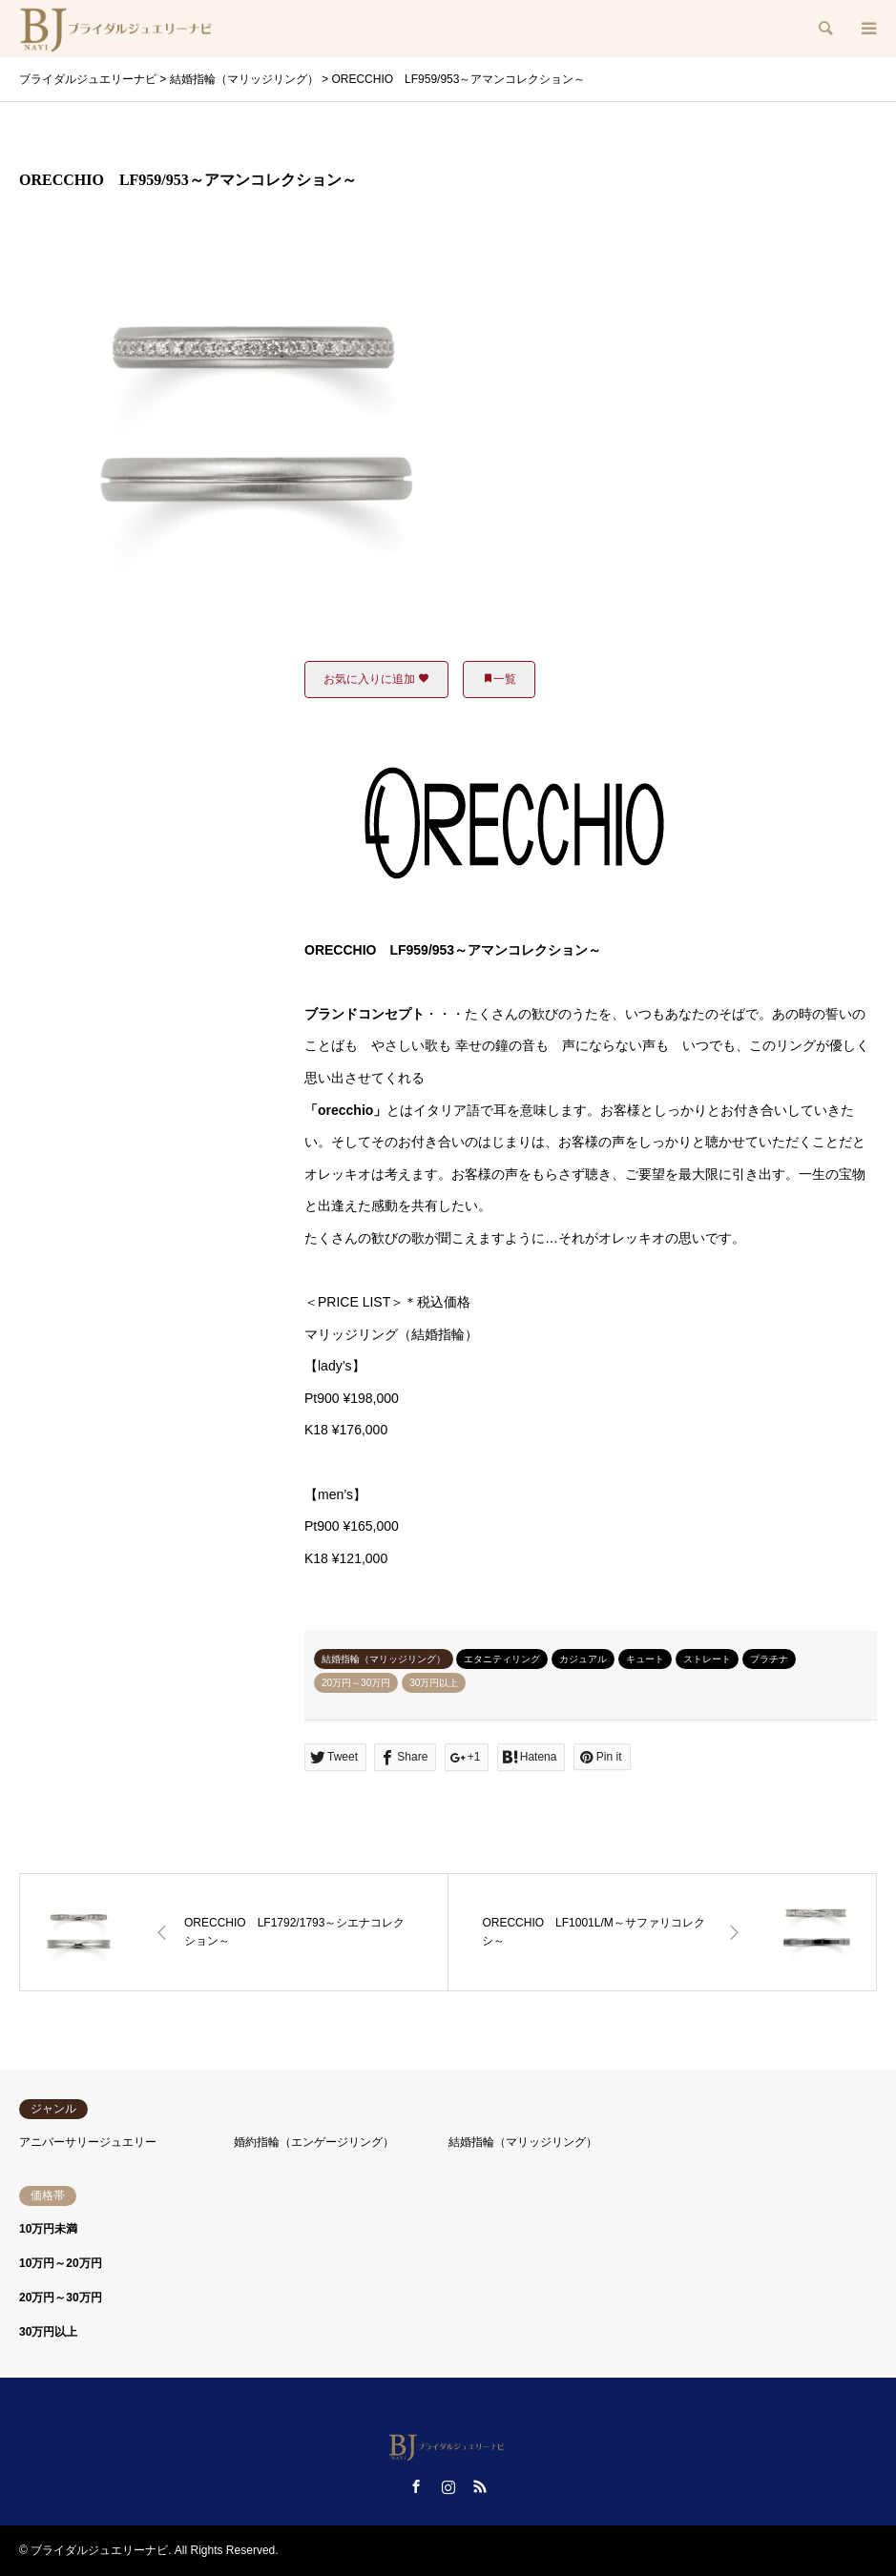  I want to click on 10万円～20万円, so click(60, 2263).